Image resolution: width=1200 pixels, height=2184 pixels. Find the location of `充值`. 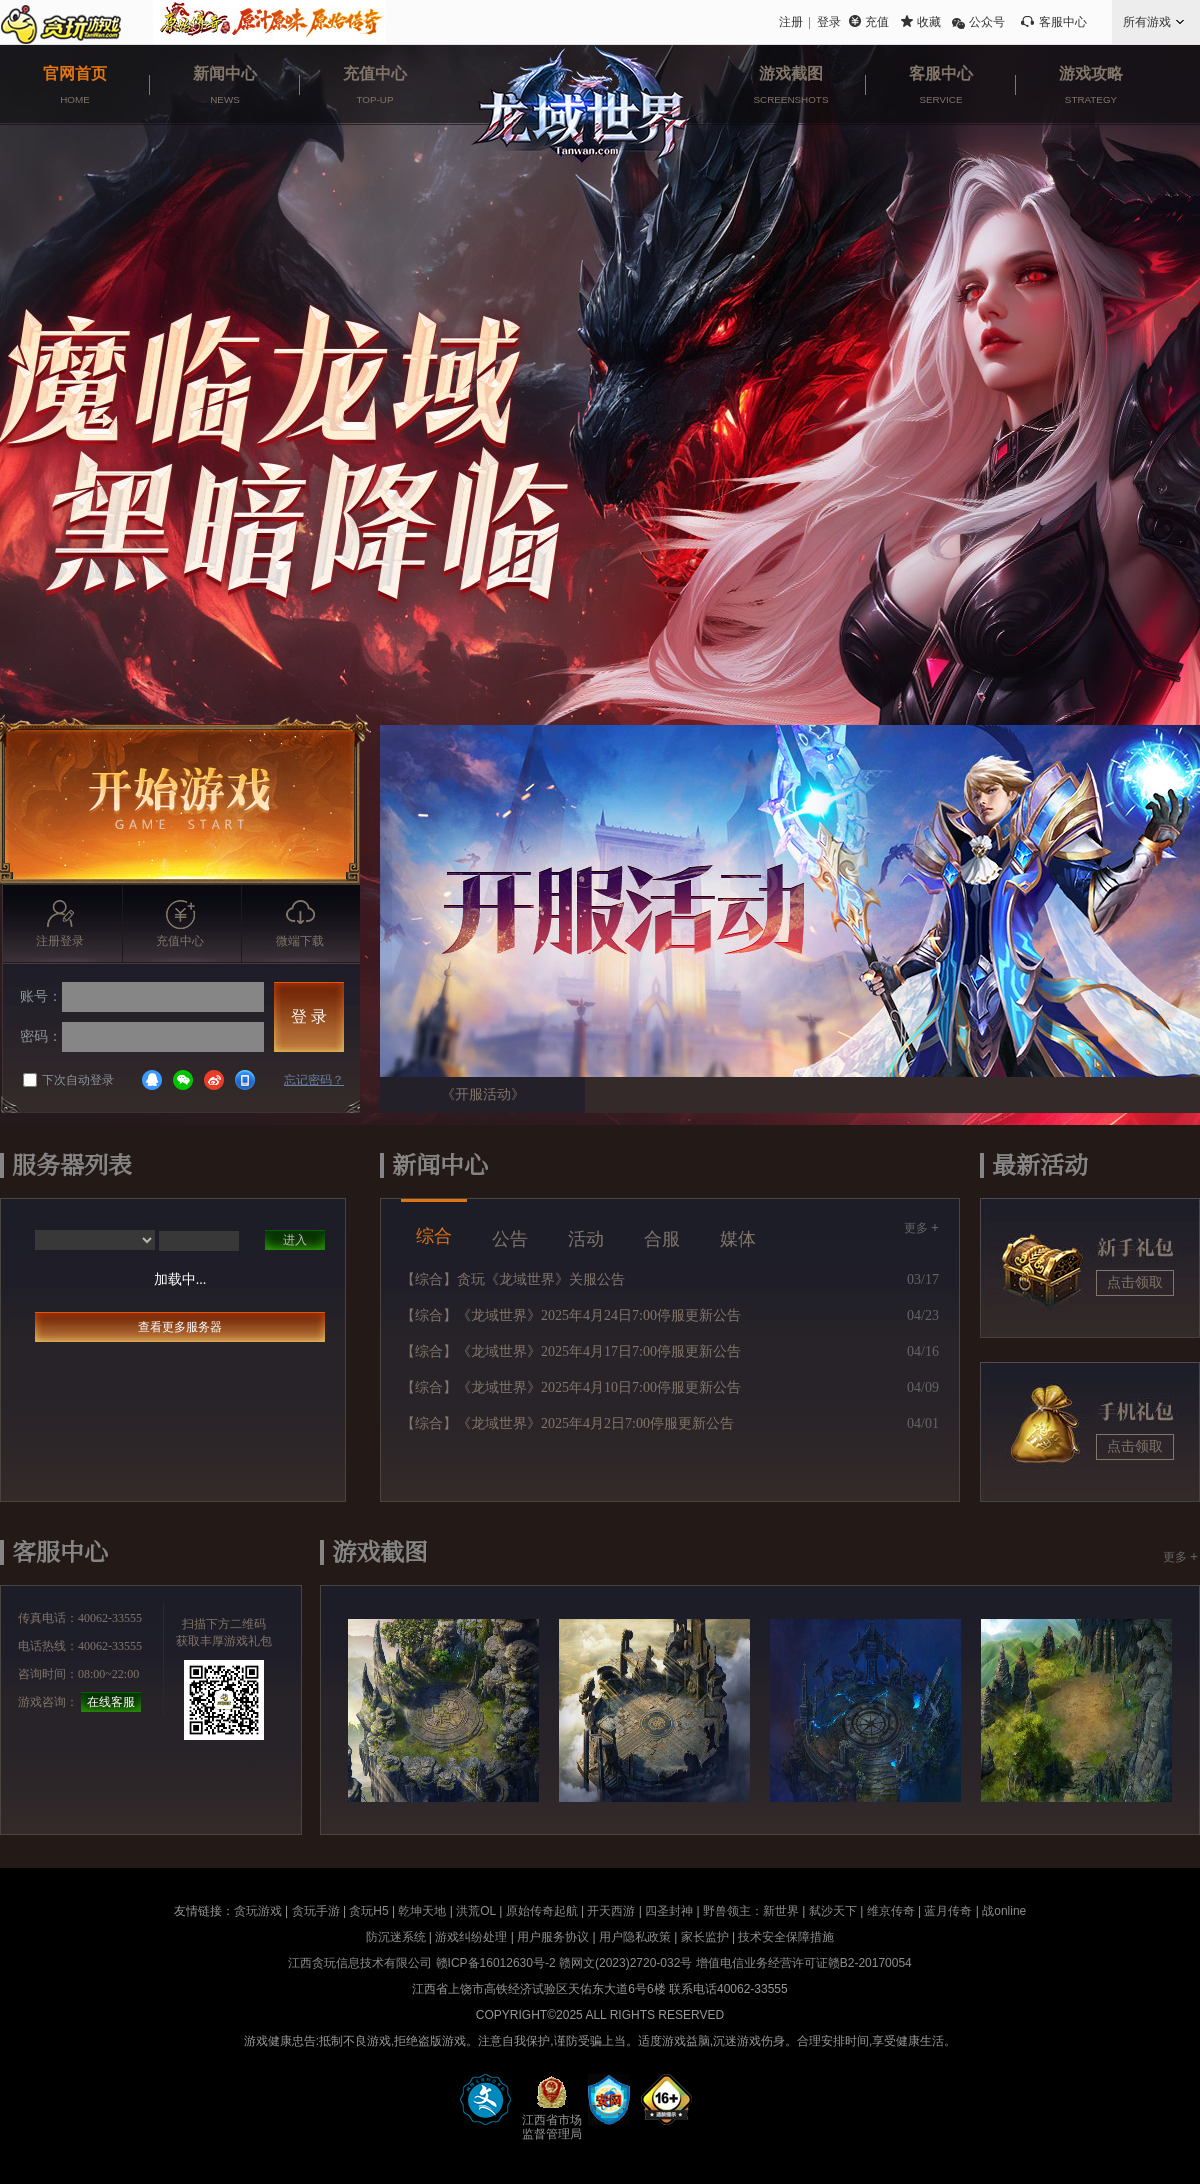

充值 is located at coordinates (877, 22).